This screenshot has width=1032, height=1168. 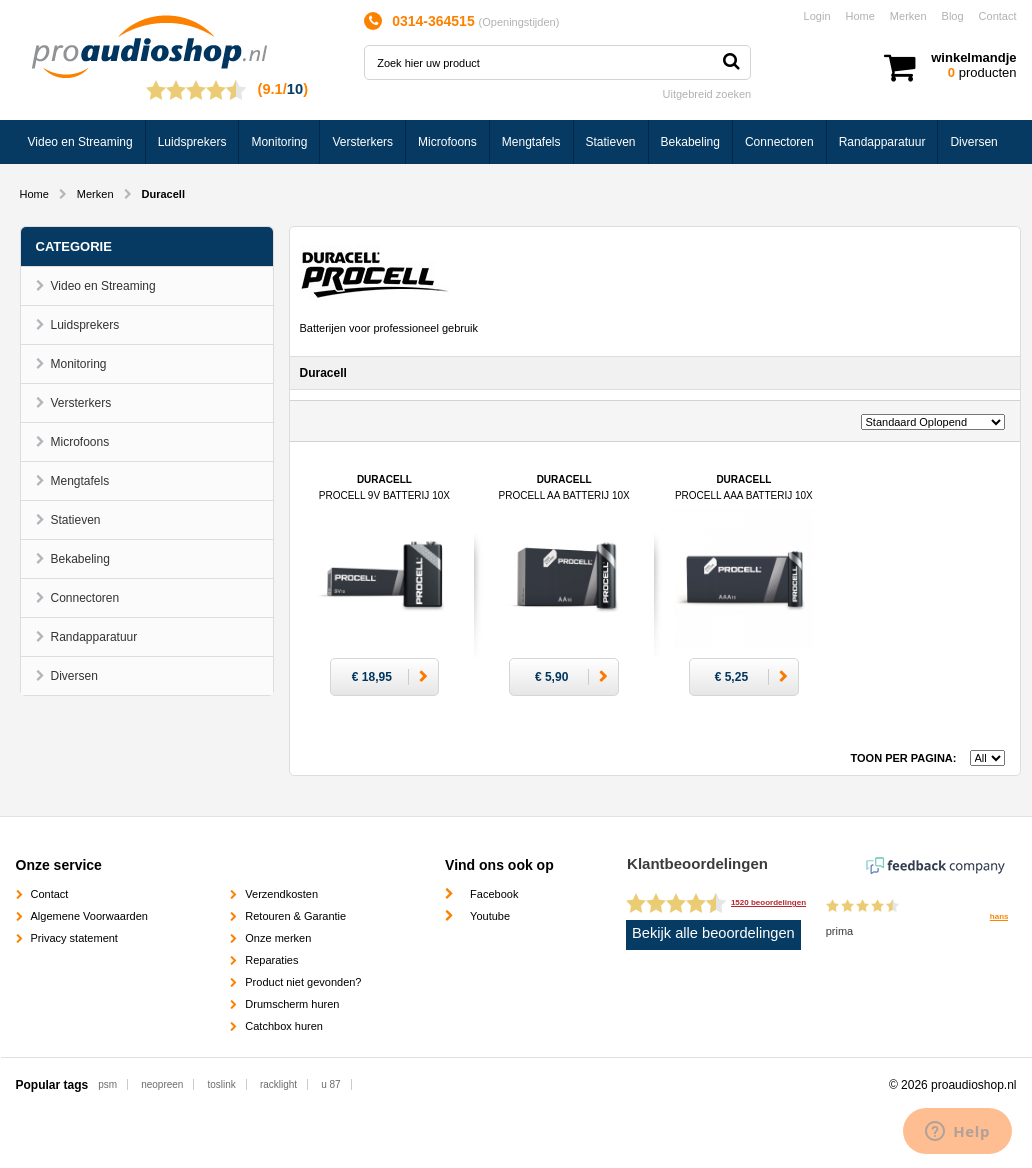 What do you see at coordinates (490, 916) in the screenshot?
I see `Youtube` at bounding box center [490, 916].